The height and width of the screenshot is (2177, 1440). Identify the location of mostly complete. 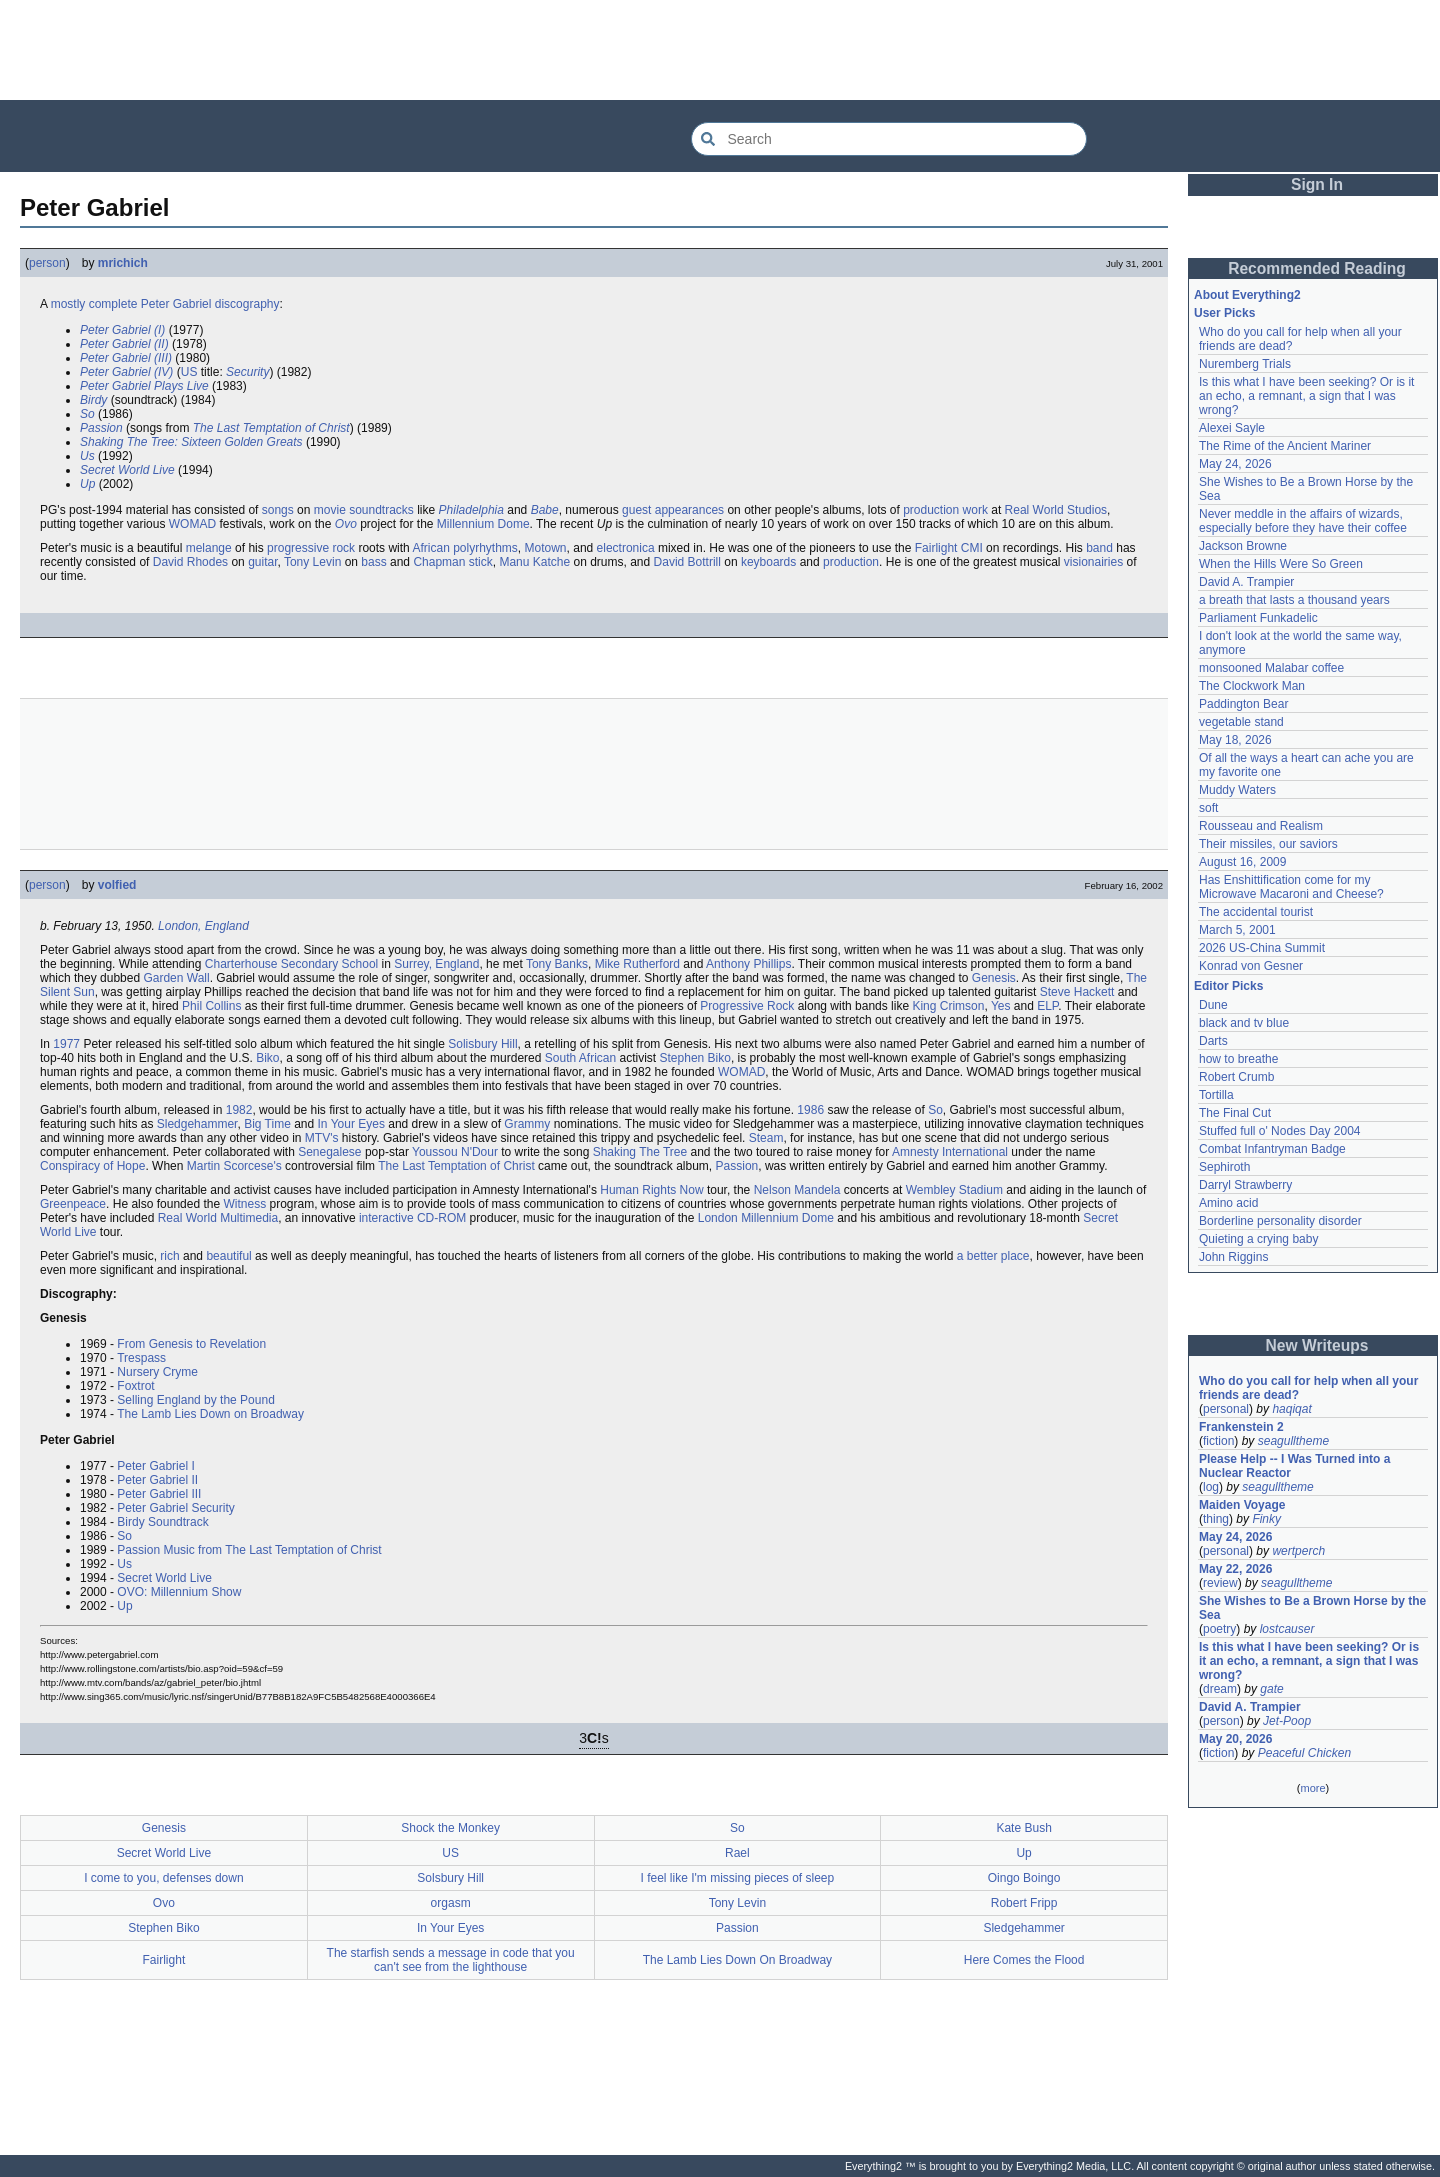
(94, 304).